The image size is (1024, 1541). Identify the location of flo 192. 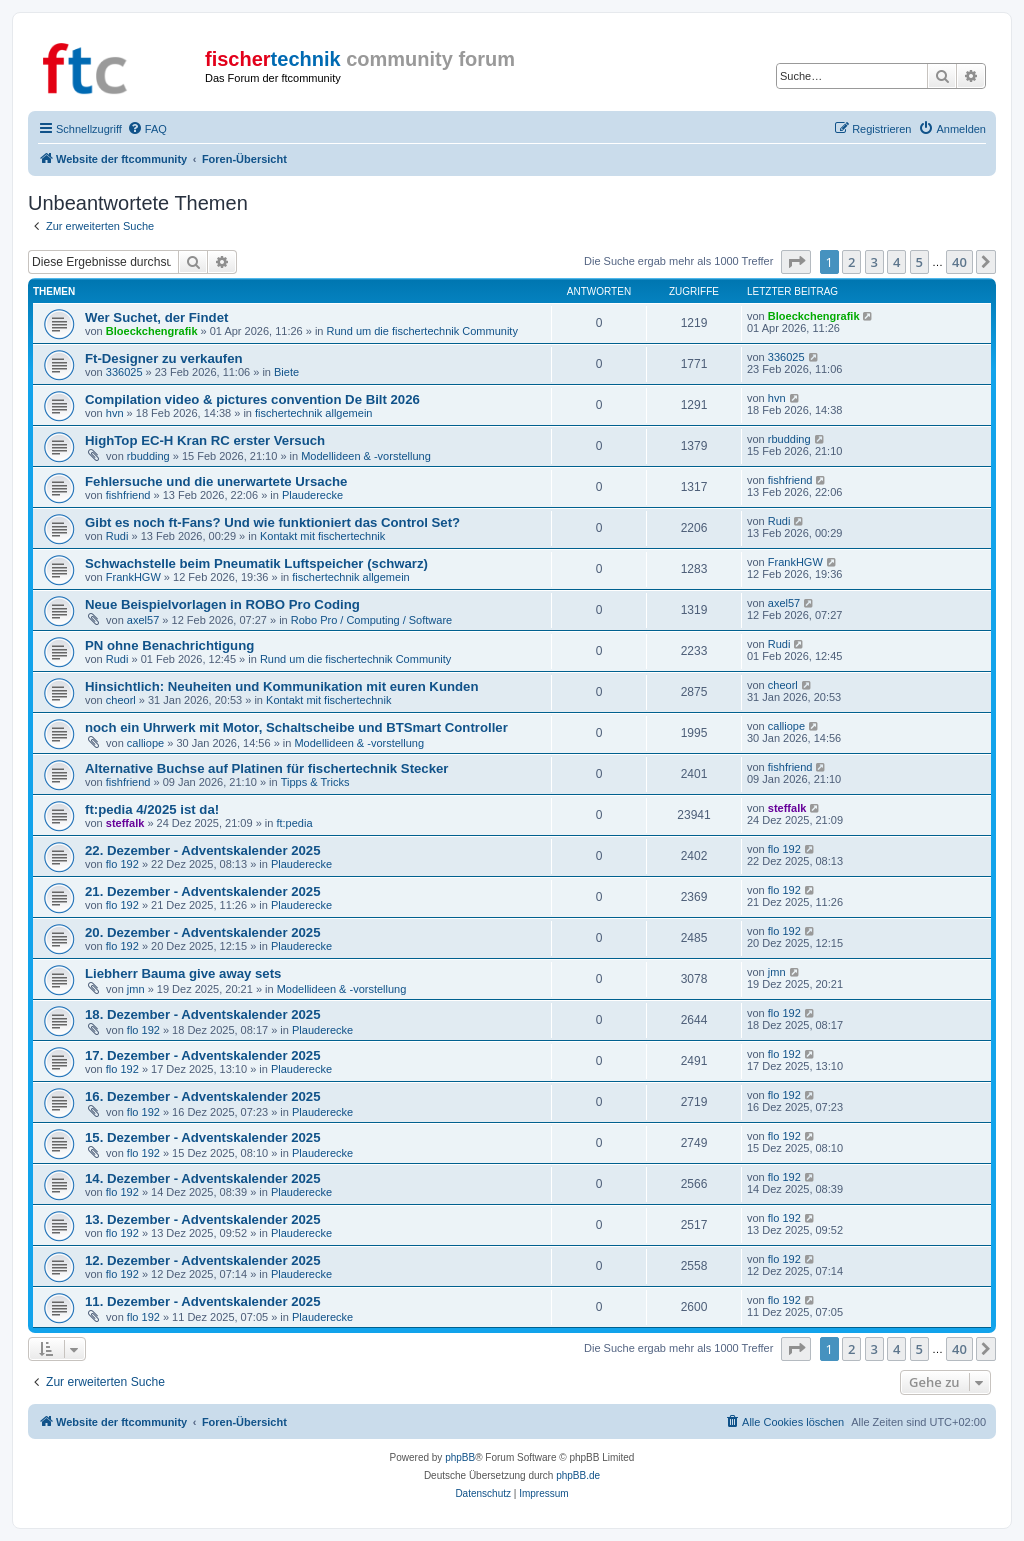
(122, 864).